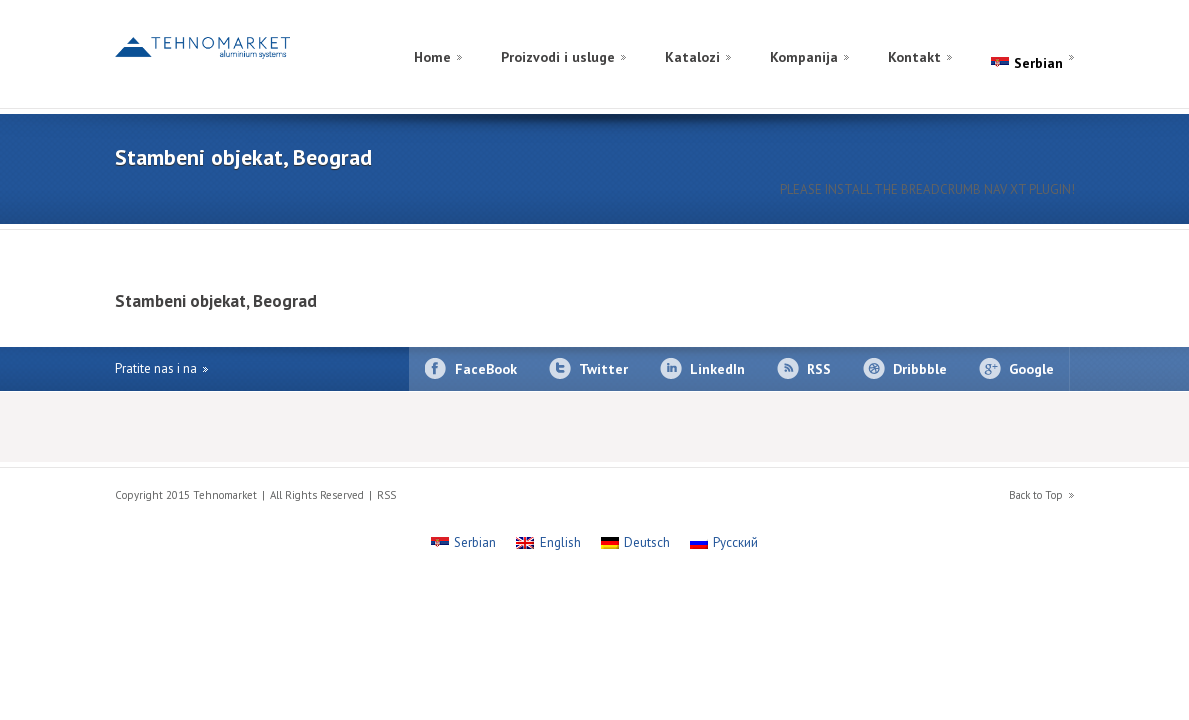 The width and height of the screenshot is (1189, 720). What do you see at coordinates (486, 369) in the screenshot?
I see `FaceBook` at bounding box center [486, 369].